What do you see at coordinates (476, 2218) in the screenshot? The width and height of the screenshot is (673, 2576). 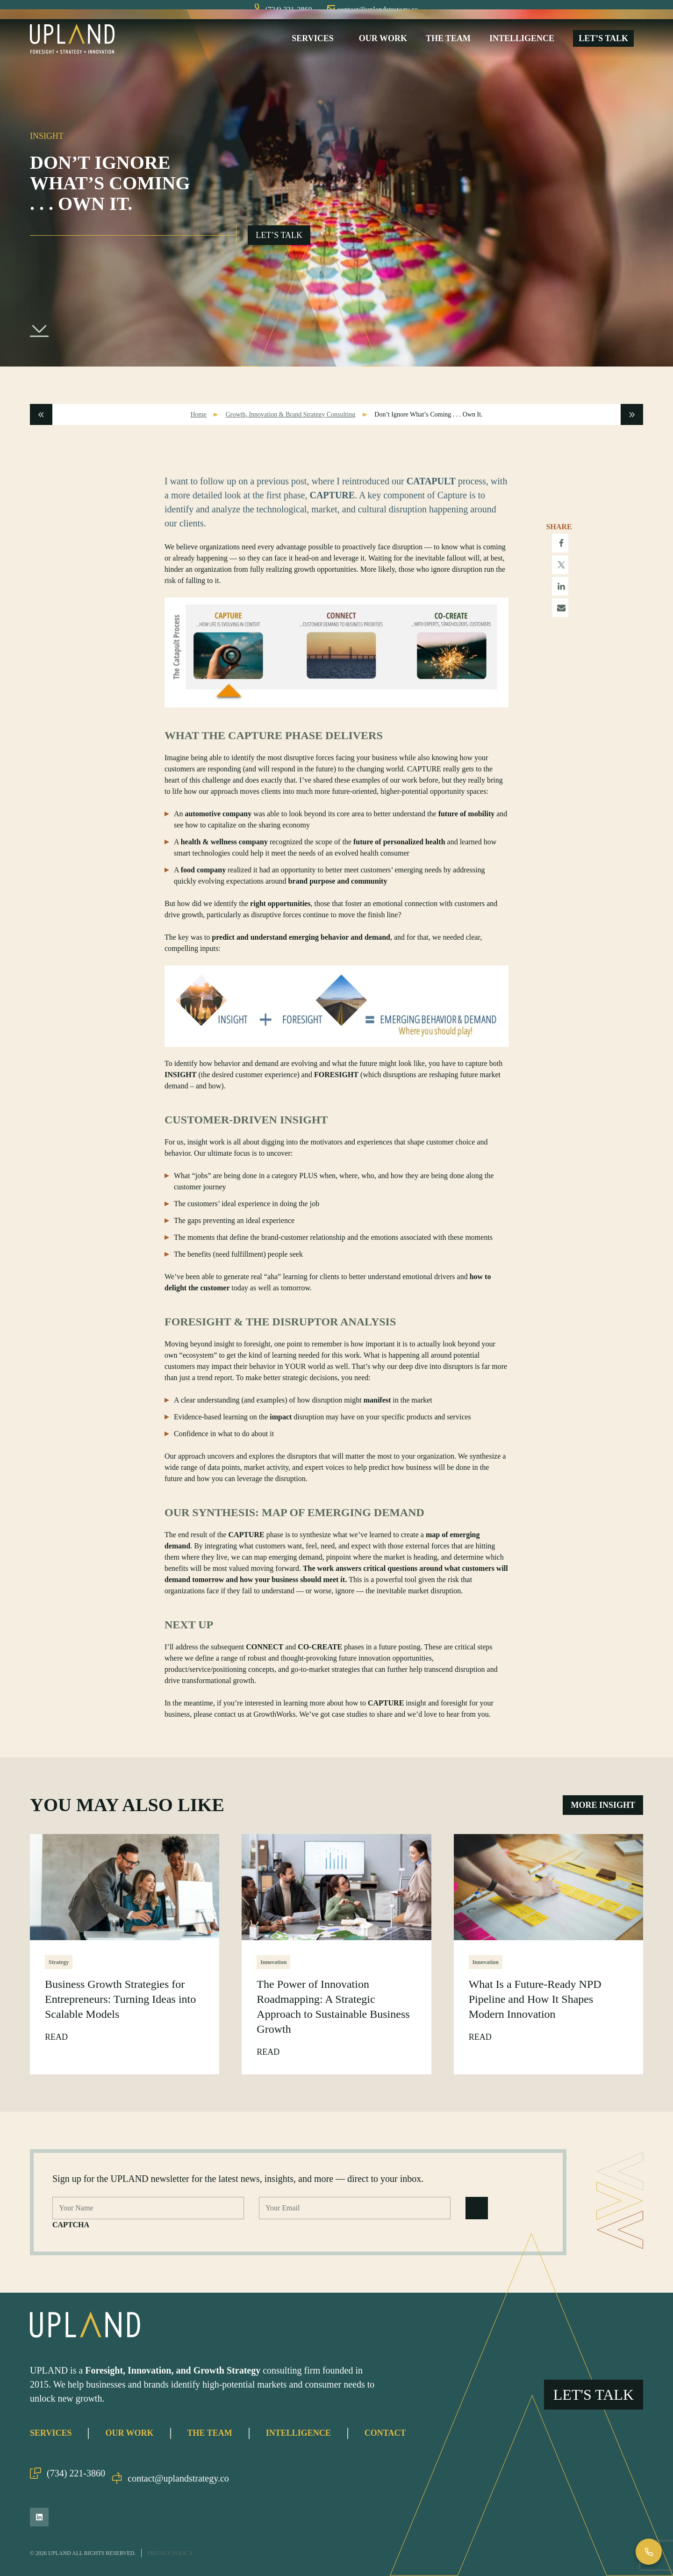 I see `[Submit Form]` at bounding box center [476, 2218].